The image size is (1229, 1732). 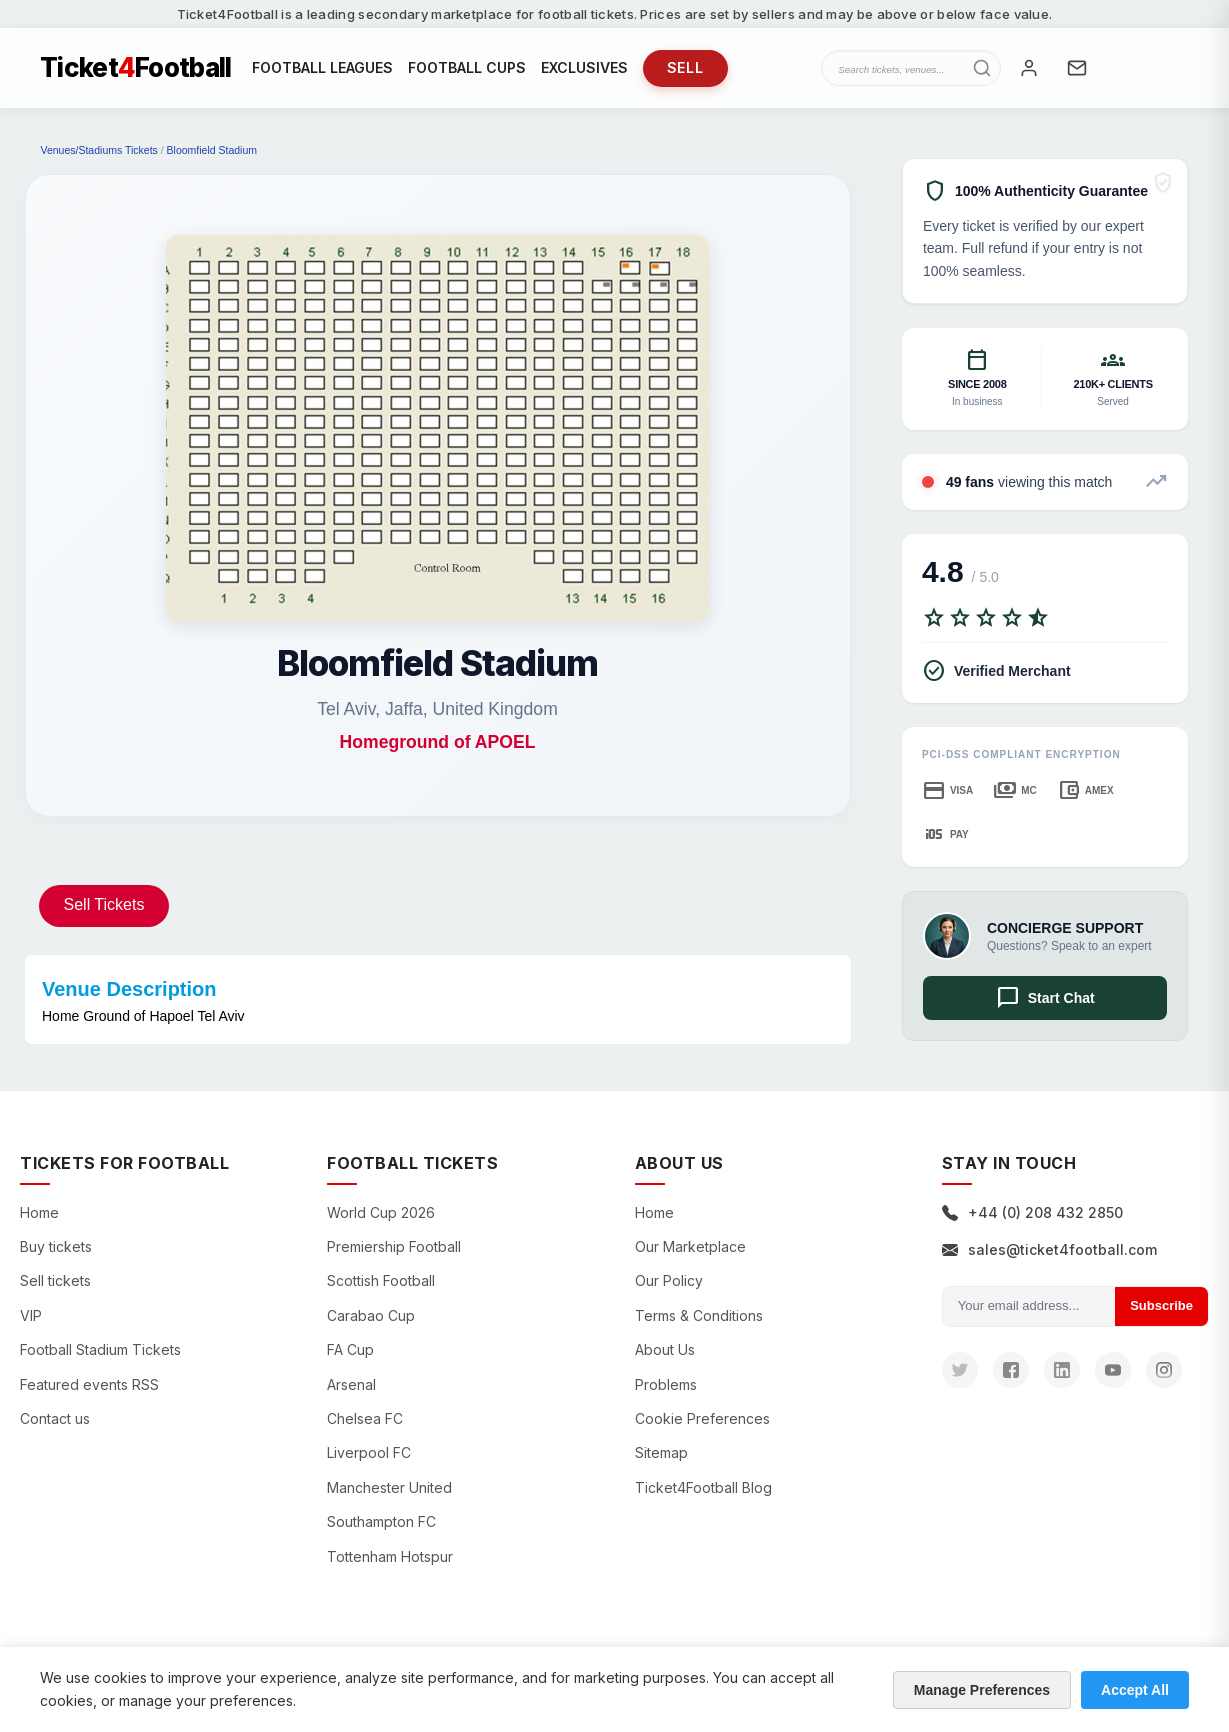 What do you see at coordinates (350, 1349) in the screenshot?
I see `FA Cup` at bounding box center [350, 1349].